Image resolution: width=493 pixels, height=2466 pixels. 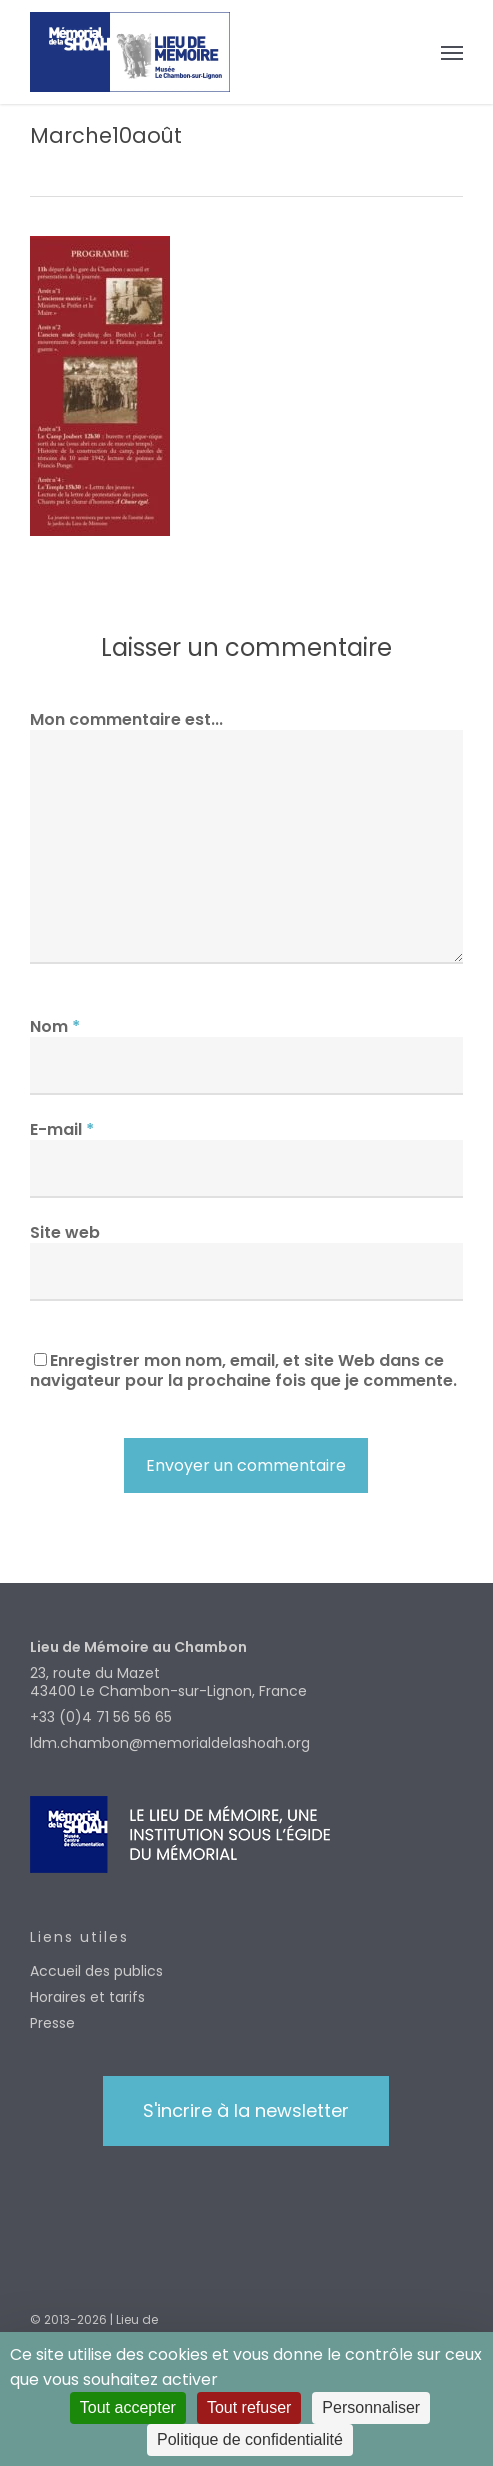 What do you see at coordinates (243, 1370) in the screenshot?
I see `Enregistrer mon nom, email, et site Web dans ce navigateur pour la prochaine fois que je commente.` at bounding box center [243, 1370].